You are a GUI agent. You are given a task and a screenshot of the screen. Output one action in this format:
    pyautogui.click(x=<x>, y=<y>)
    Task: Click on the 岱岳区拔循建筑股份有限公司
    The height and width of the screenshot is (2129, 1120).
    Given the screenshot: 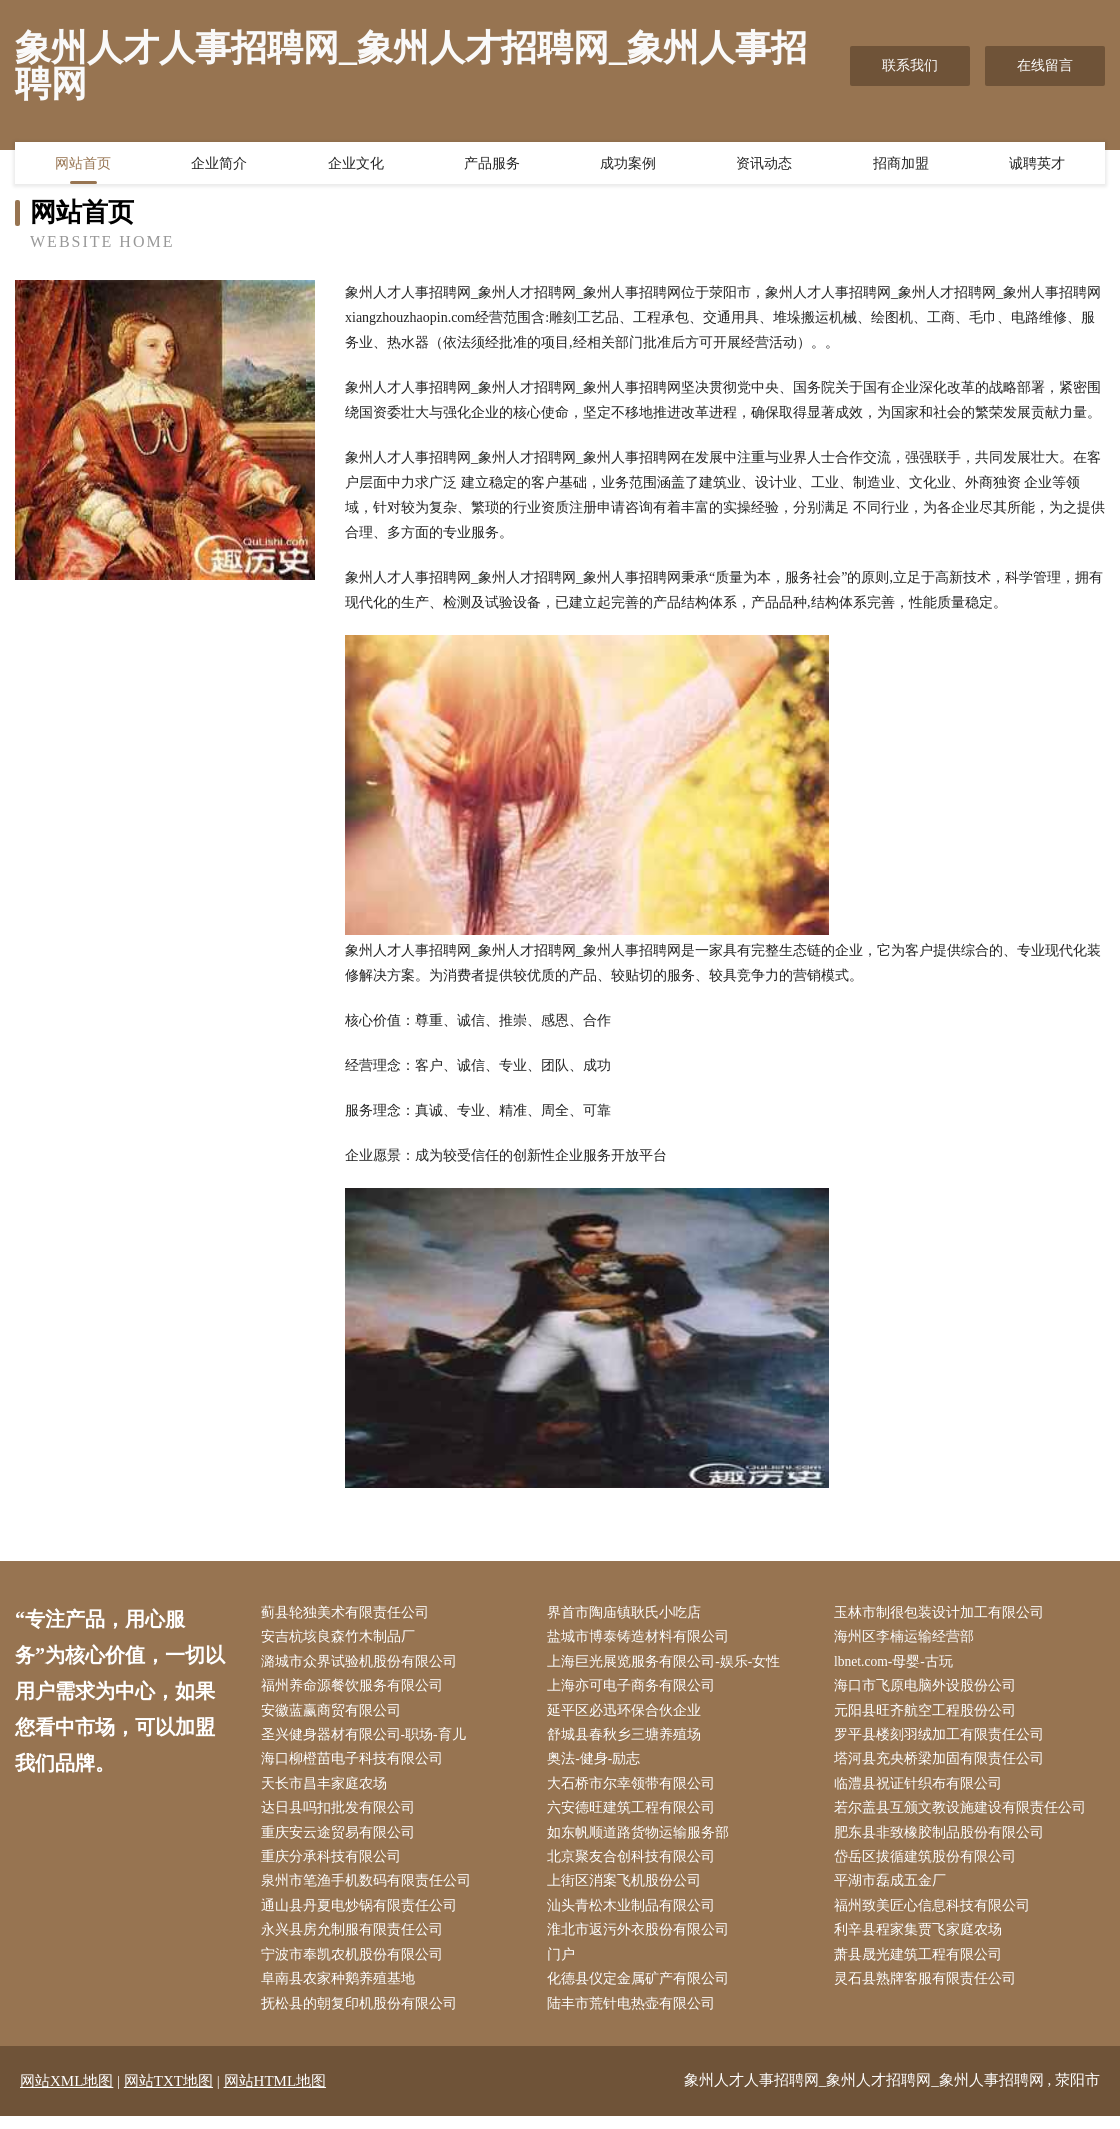 What is the action you would take?
    pyautogui.click(x=929, y=1865)
    